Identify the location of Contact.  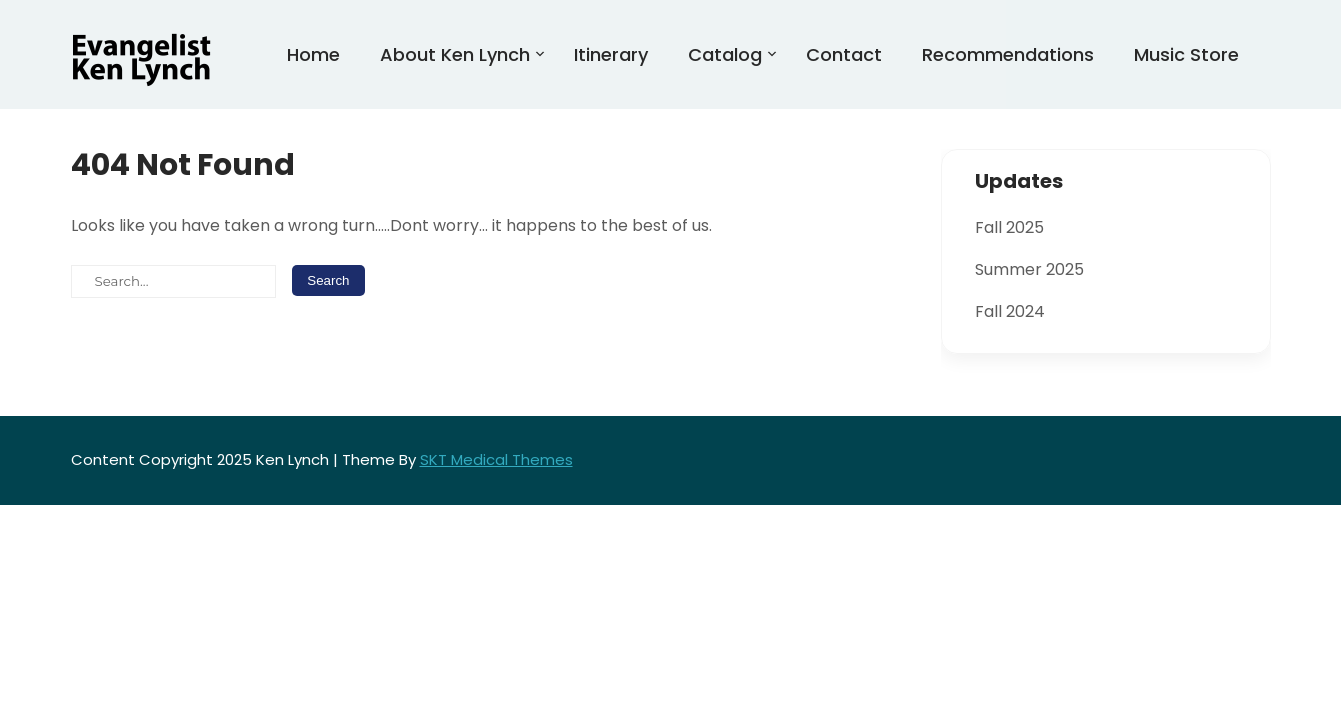
(844, 54).